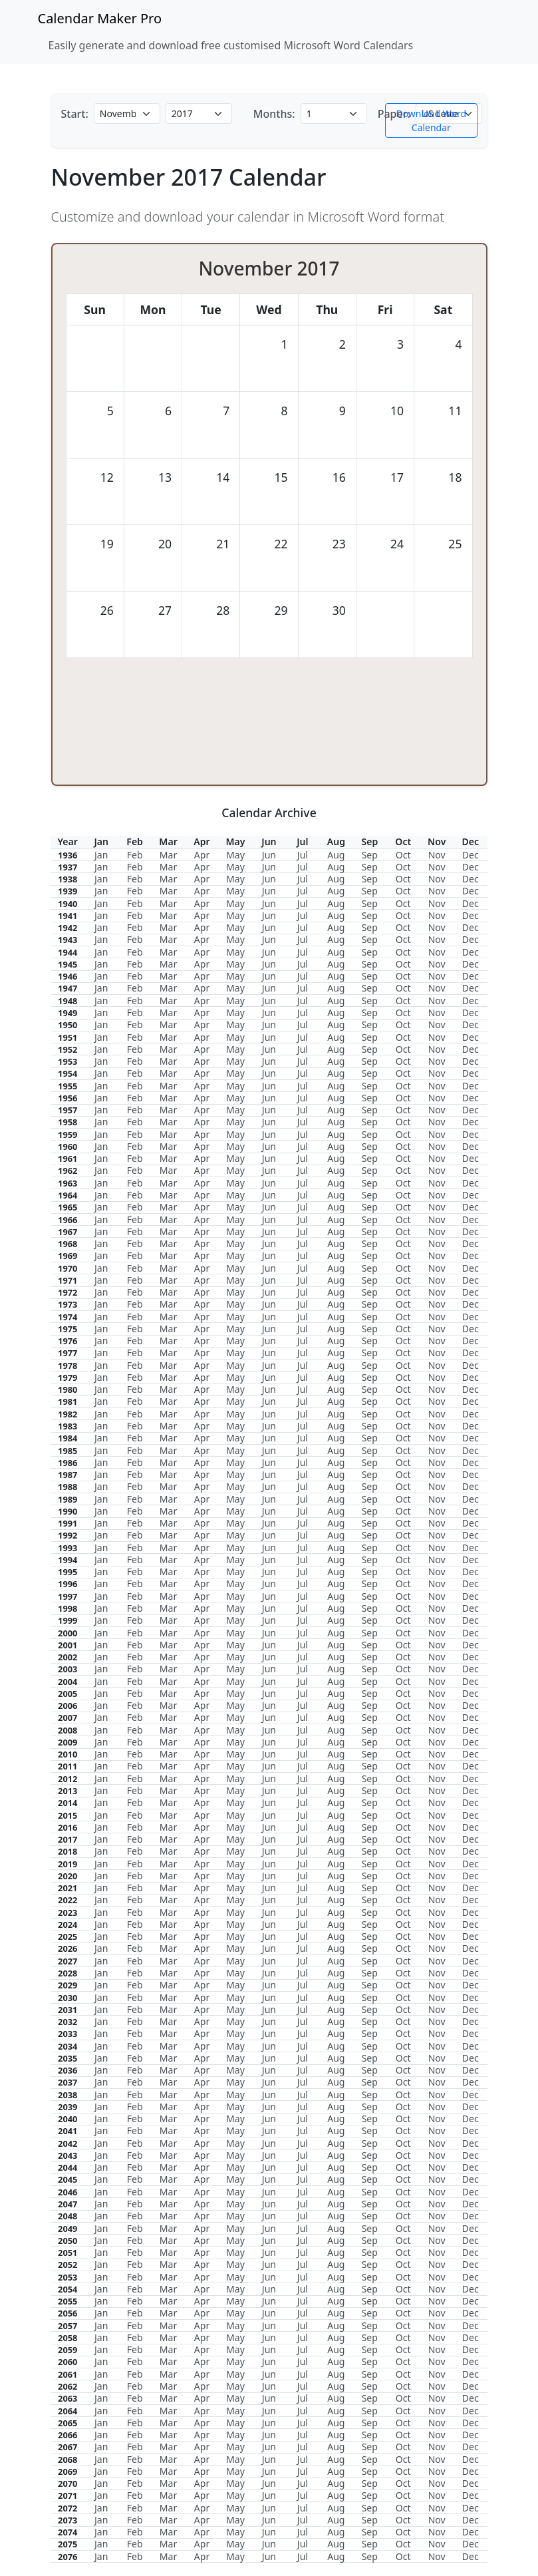 Image resolution: width=538 pixels, height=2576 pixels. Describe the element at coordinates (274, 113) in the screenshot. I see `Months:` at that location.